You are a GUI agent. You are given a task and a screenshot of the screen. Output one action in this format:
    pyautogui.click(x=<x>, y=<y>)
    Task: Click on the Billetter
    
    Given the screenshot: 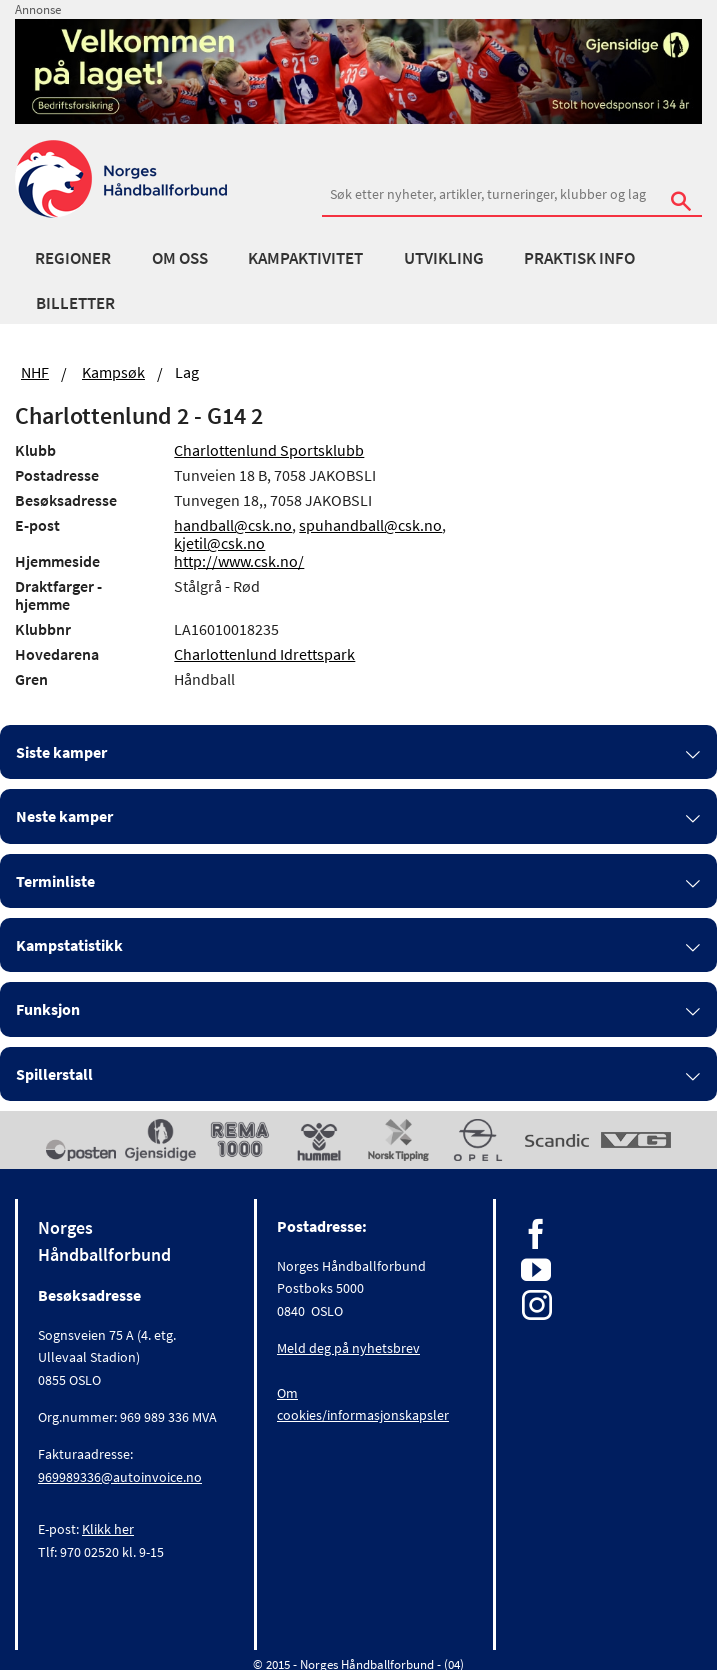 What is the action you would take?
    pyautogui.click(x=75, y=303)
    